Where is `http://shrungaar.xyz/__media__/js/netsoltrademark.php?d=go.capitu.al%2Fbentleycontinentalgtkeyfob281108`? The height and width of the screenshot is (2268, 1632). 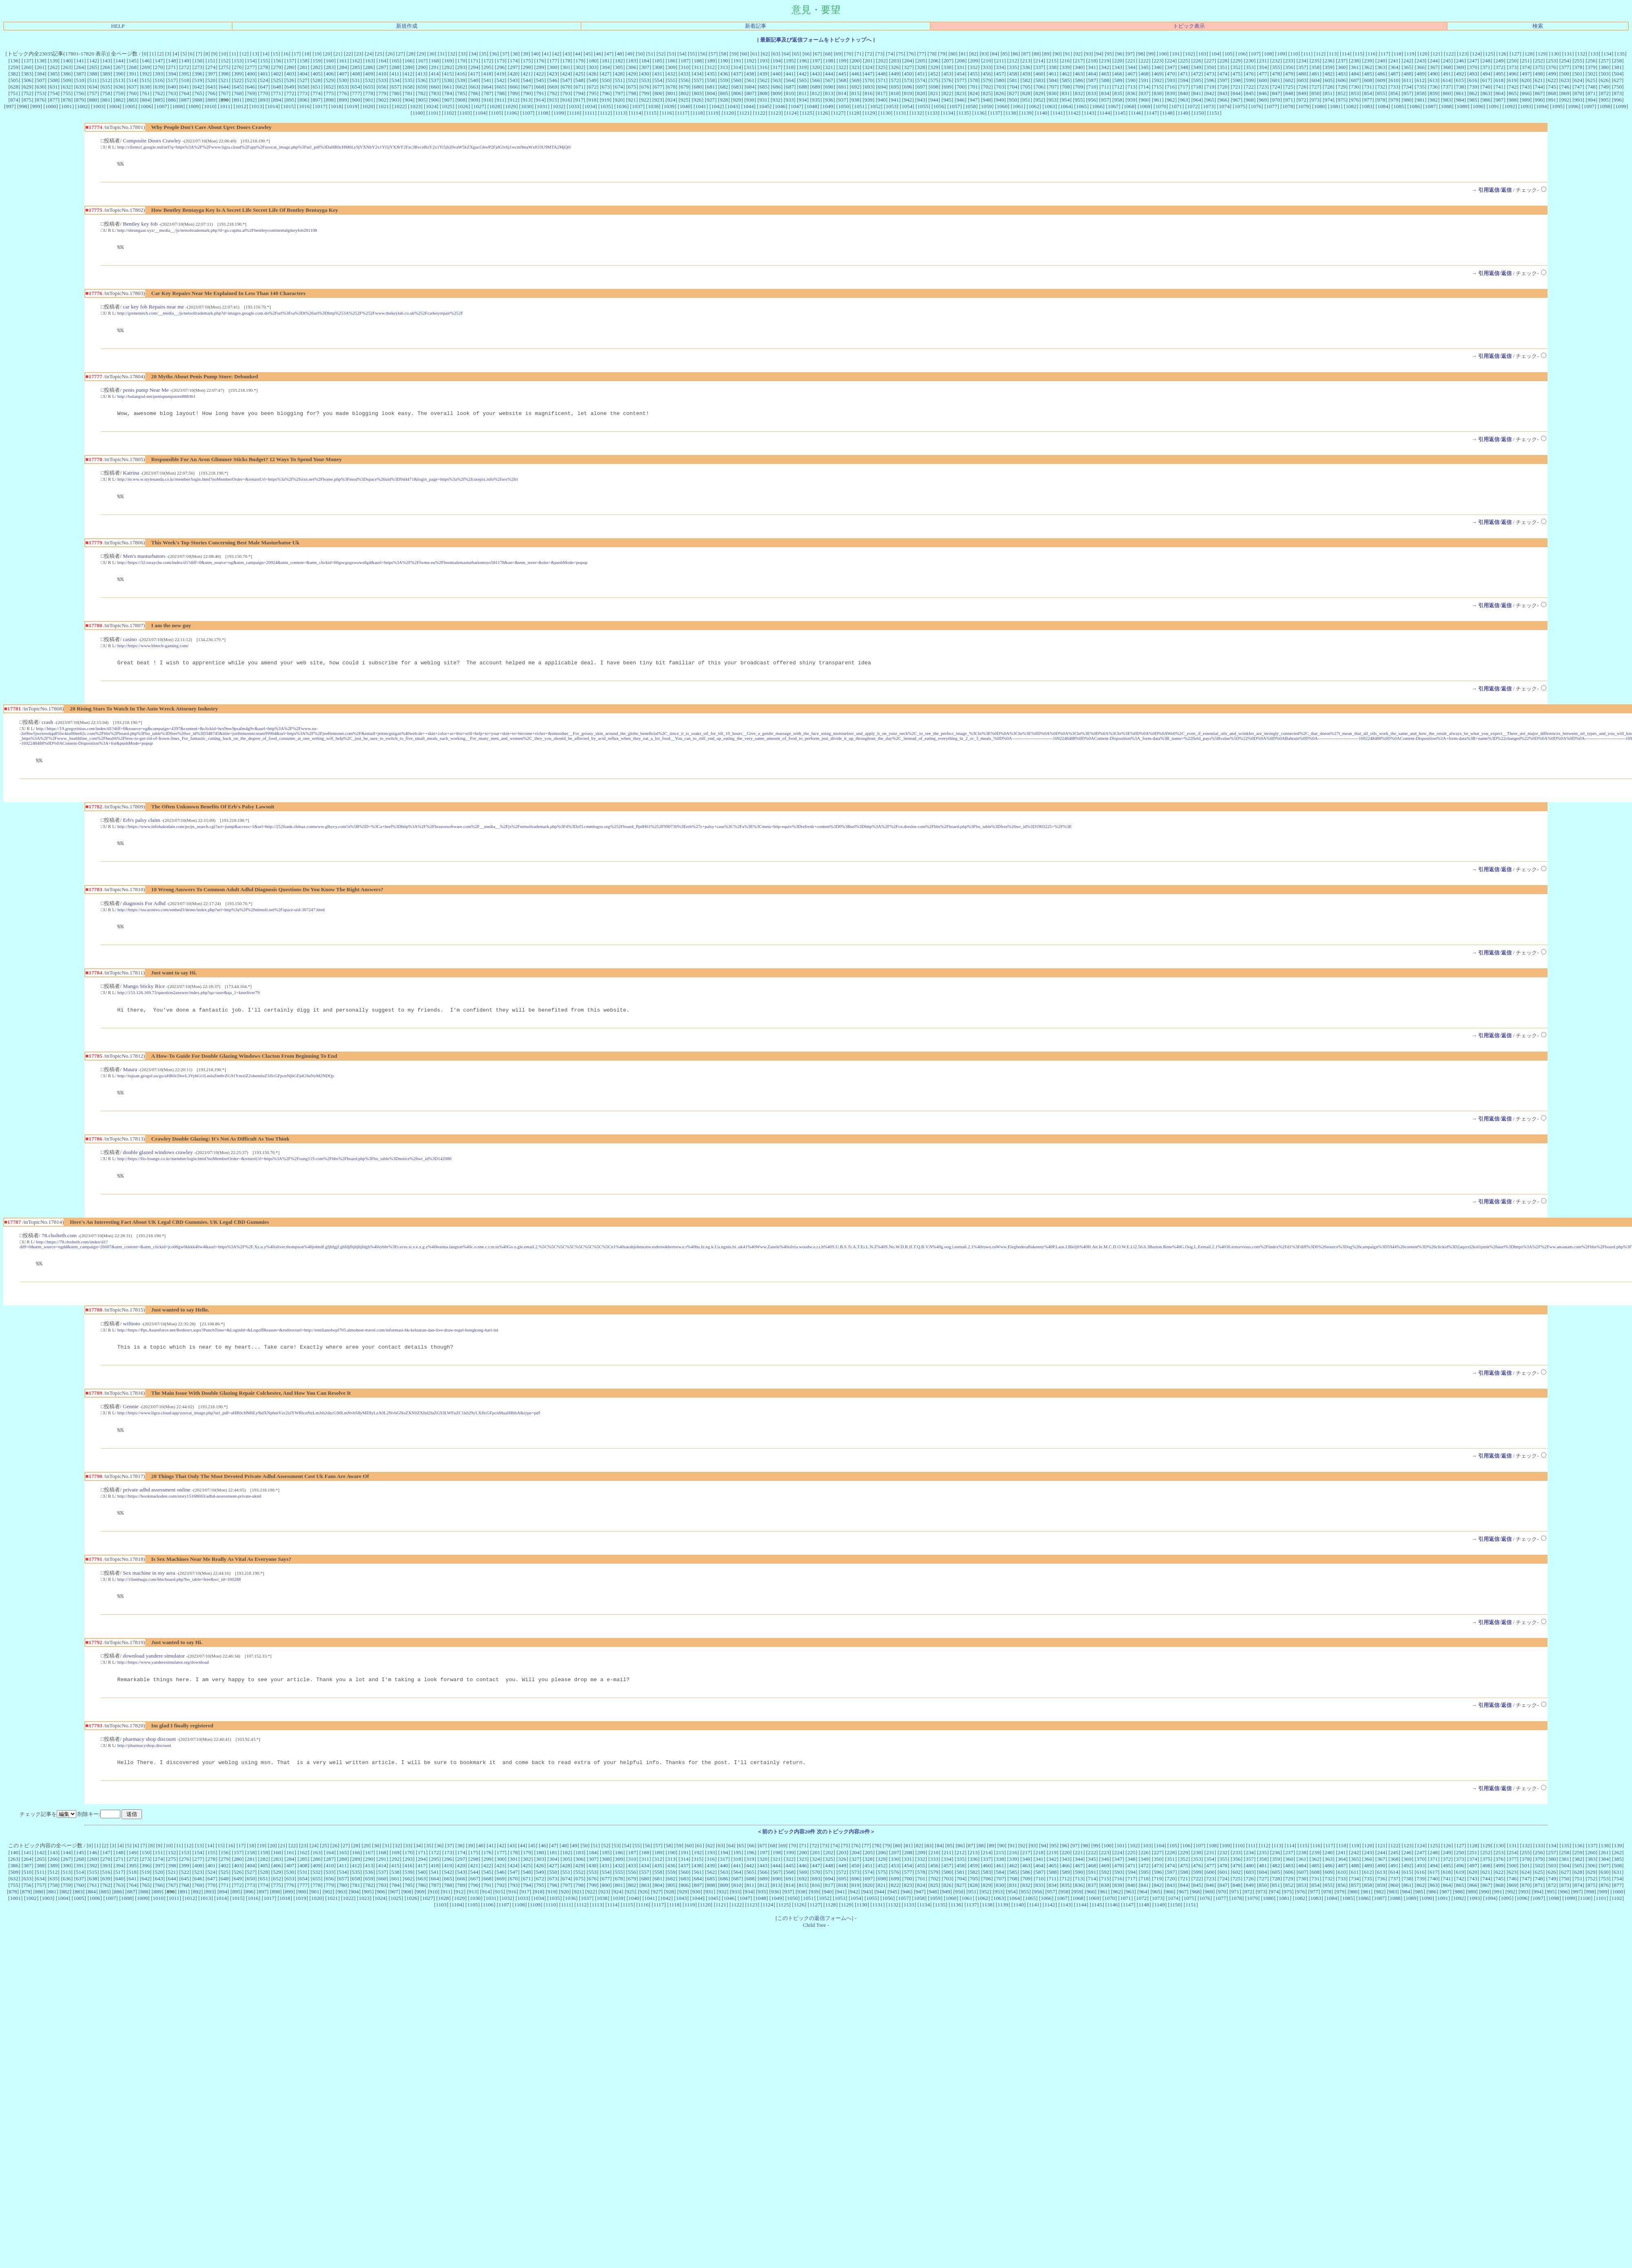 http://shrungaar.xyz/__media__/js/netsoltrademark.php?d=go.capitu.al%2Fbentleycontinentalgtkeyfob281108 is located at coordinates (217, 231).